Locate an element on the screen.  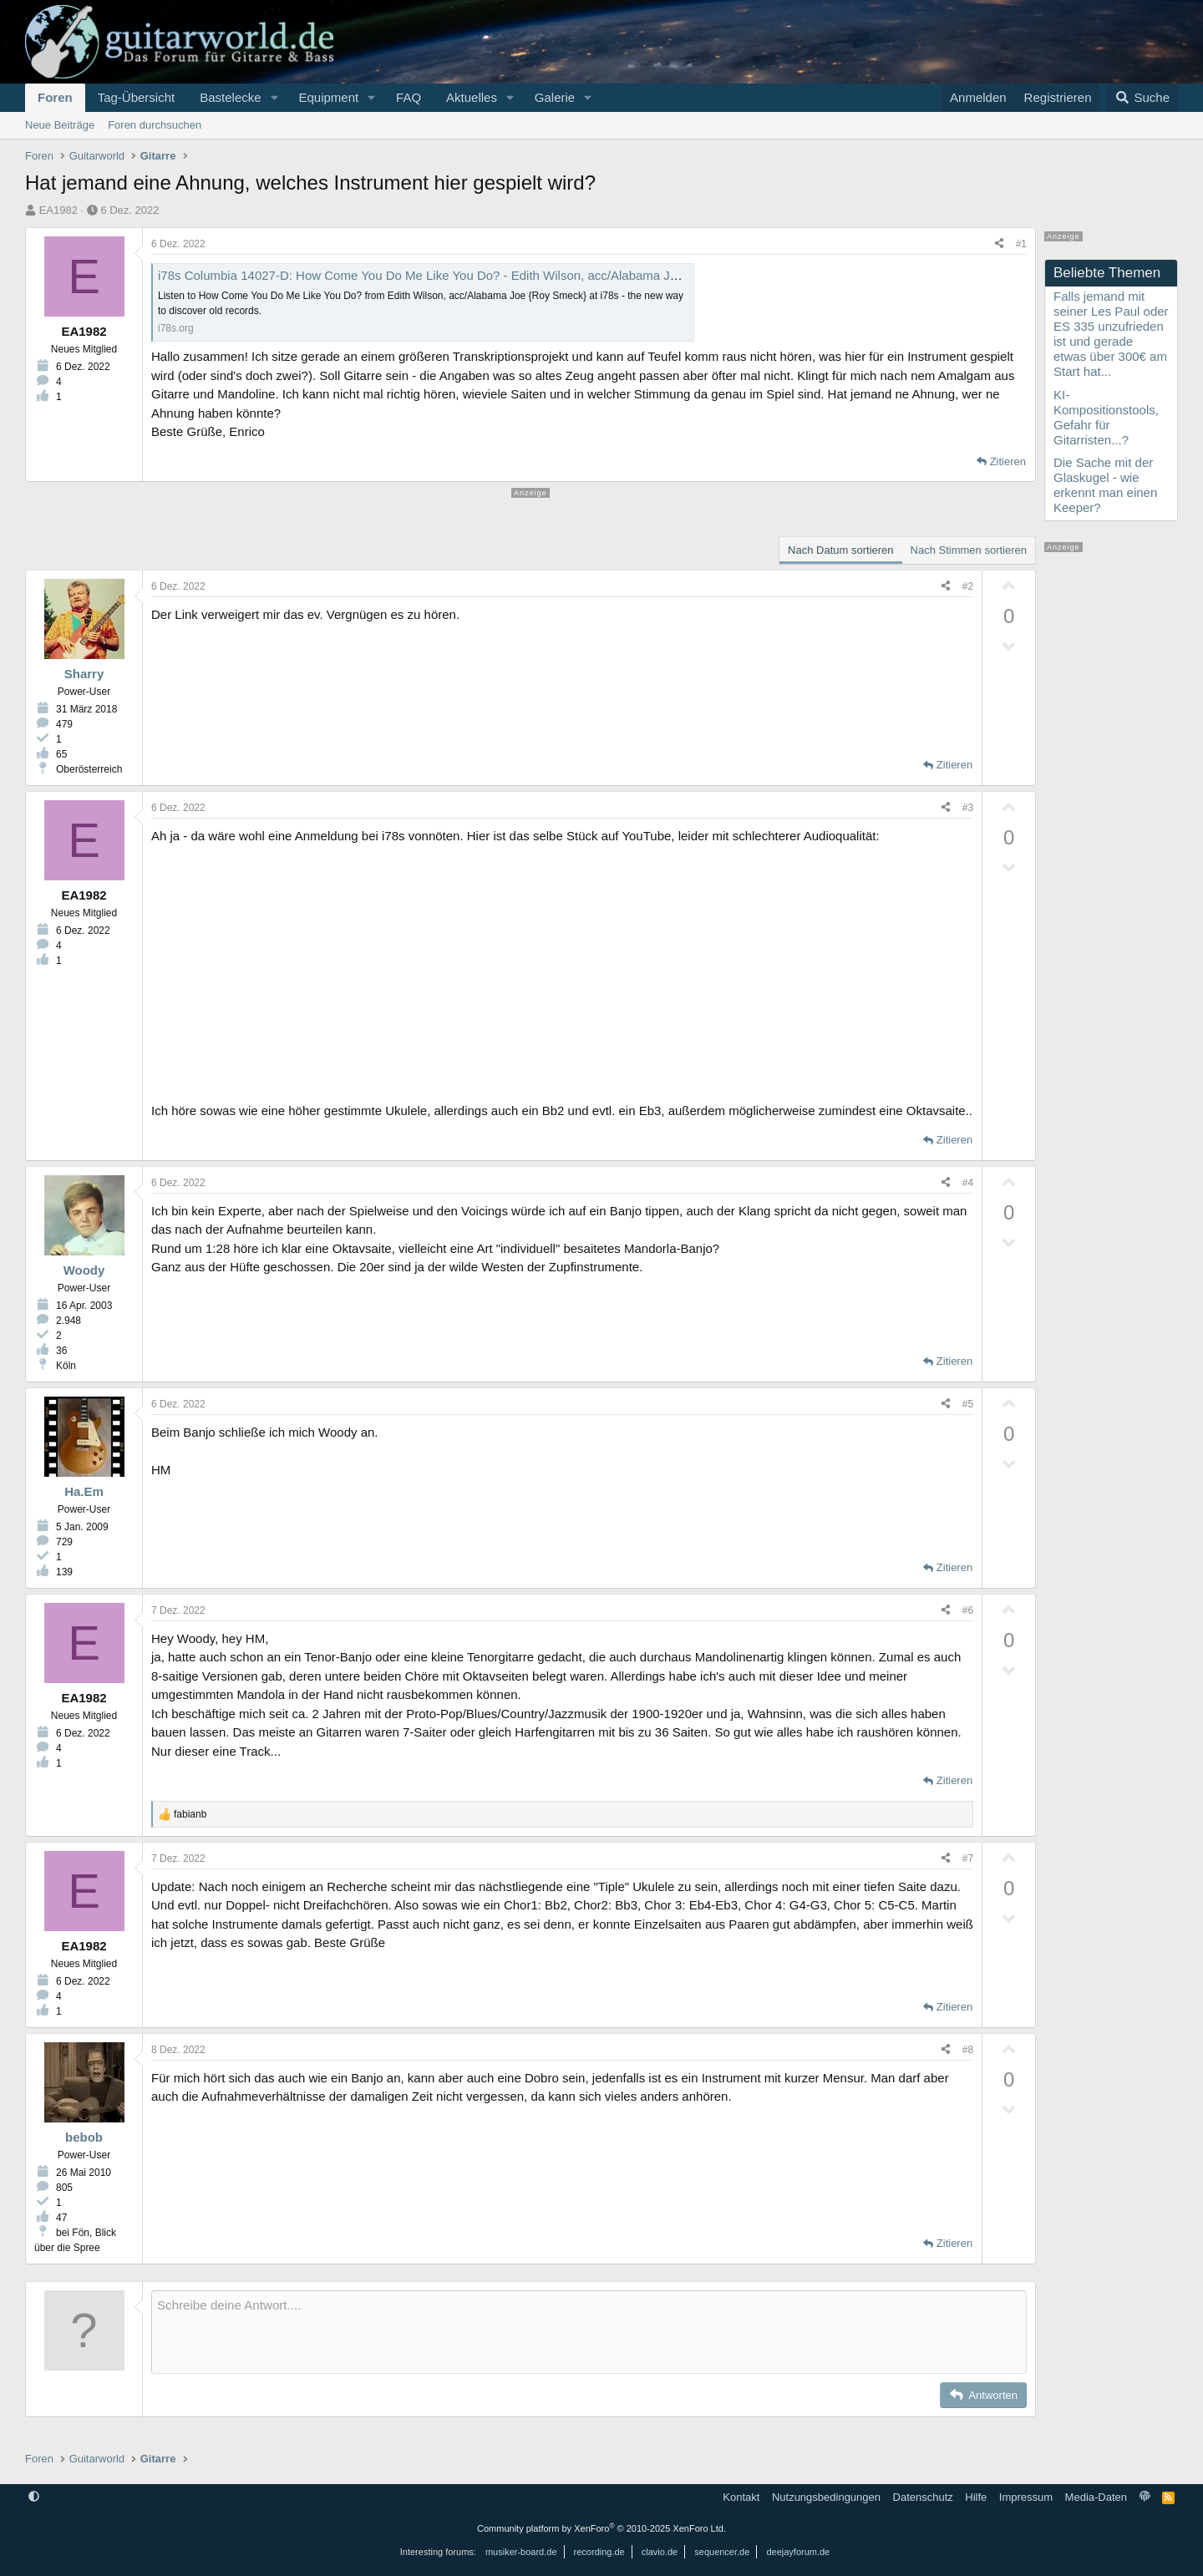
Nach Datum sortieren is located at coordinates (840, 550).